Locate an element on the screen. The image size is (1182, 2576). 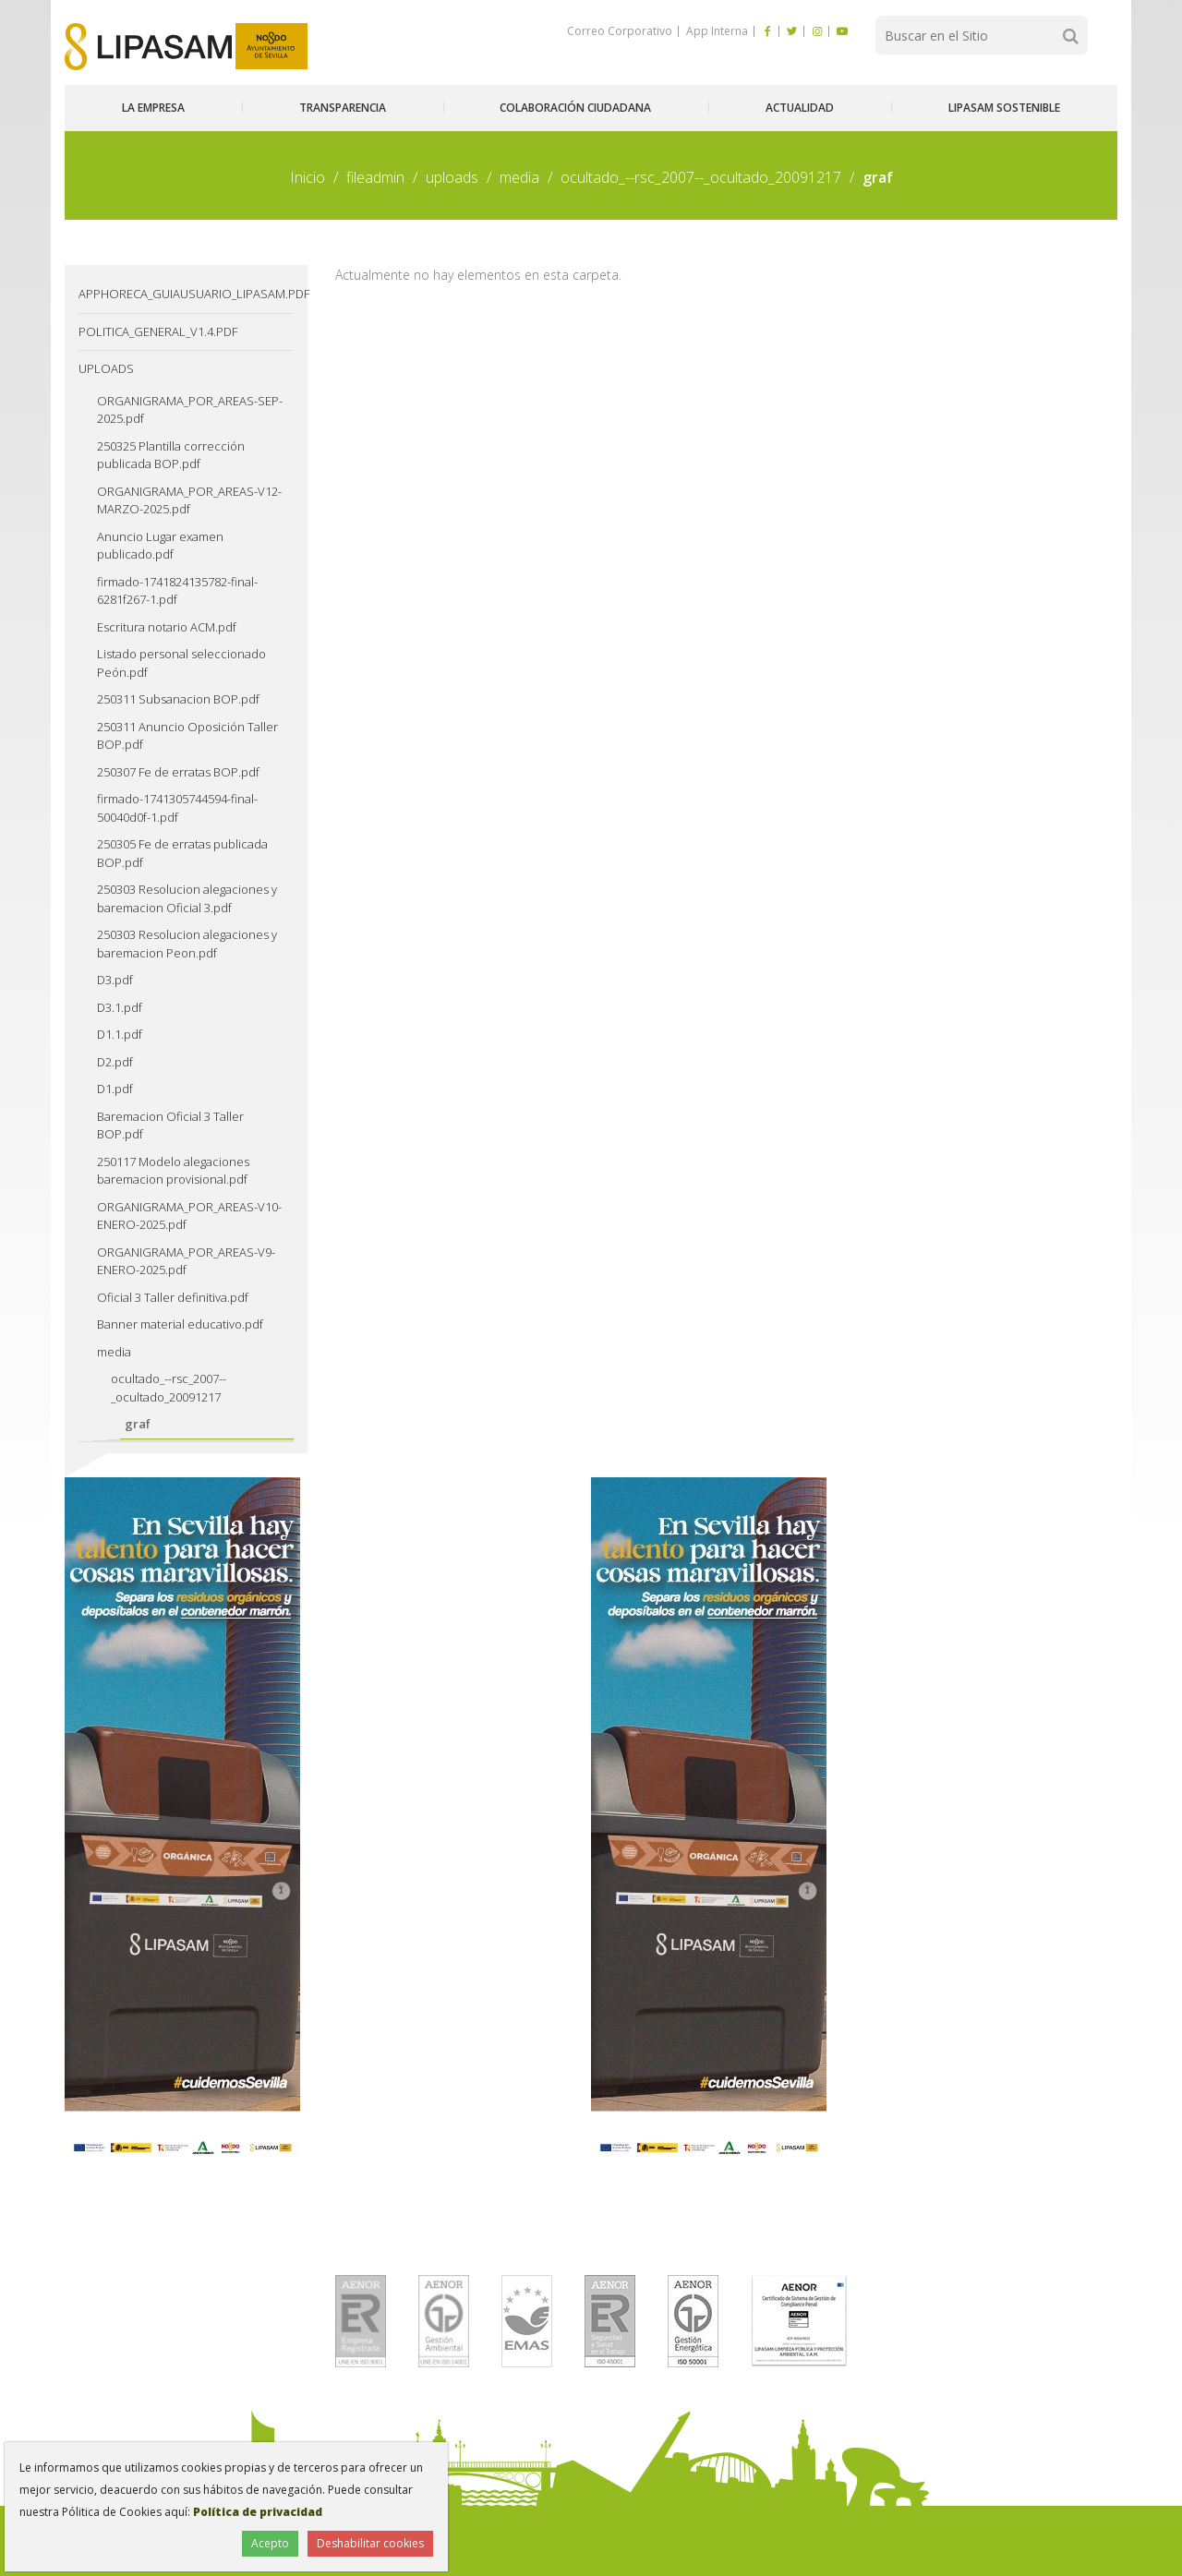
Acepto is located at coordinates (270, 2543).